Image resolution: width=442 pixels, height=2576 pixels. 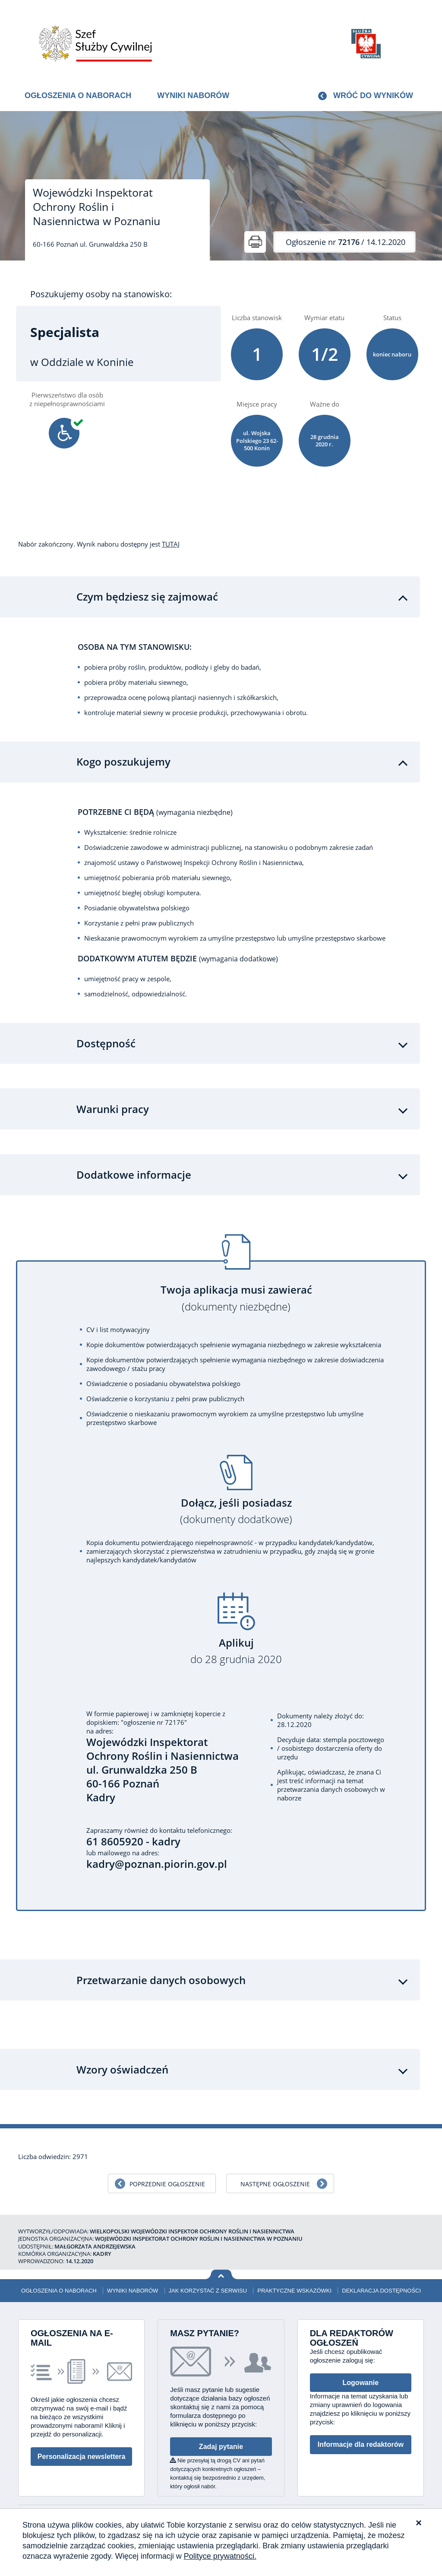 I want to click on Polityce prywatności., so click(x=220, y=2556).